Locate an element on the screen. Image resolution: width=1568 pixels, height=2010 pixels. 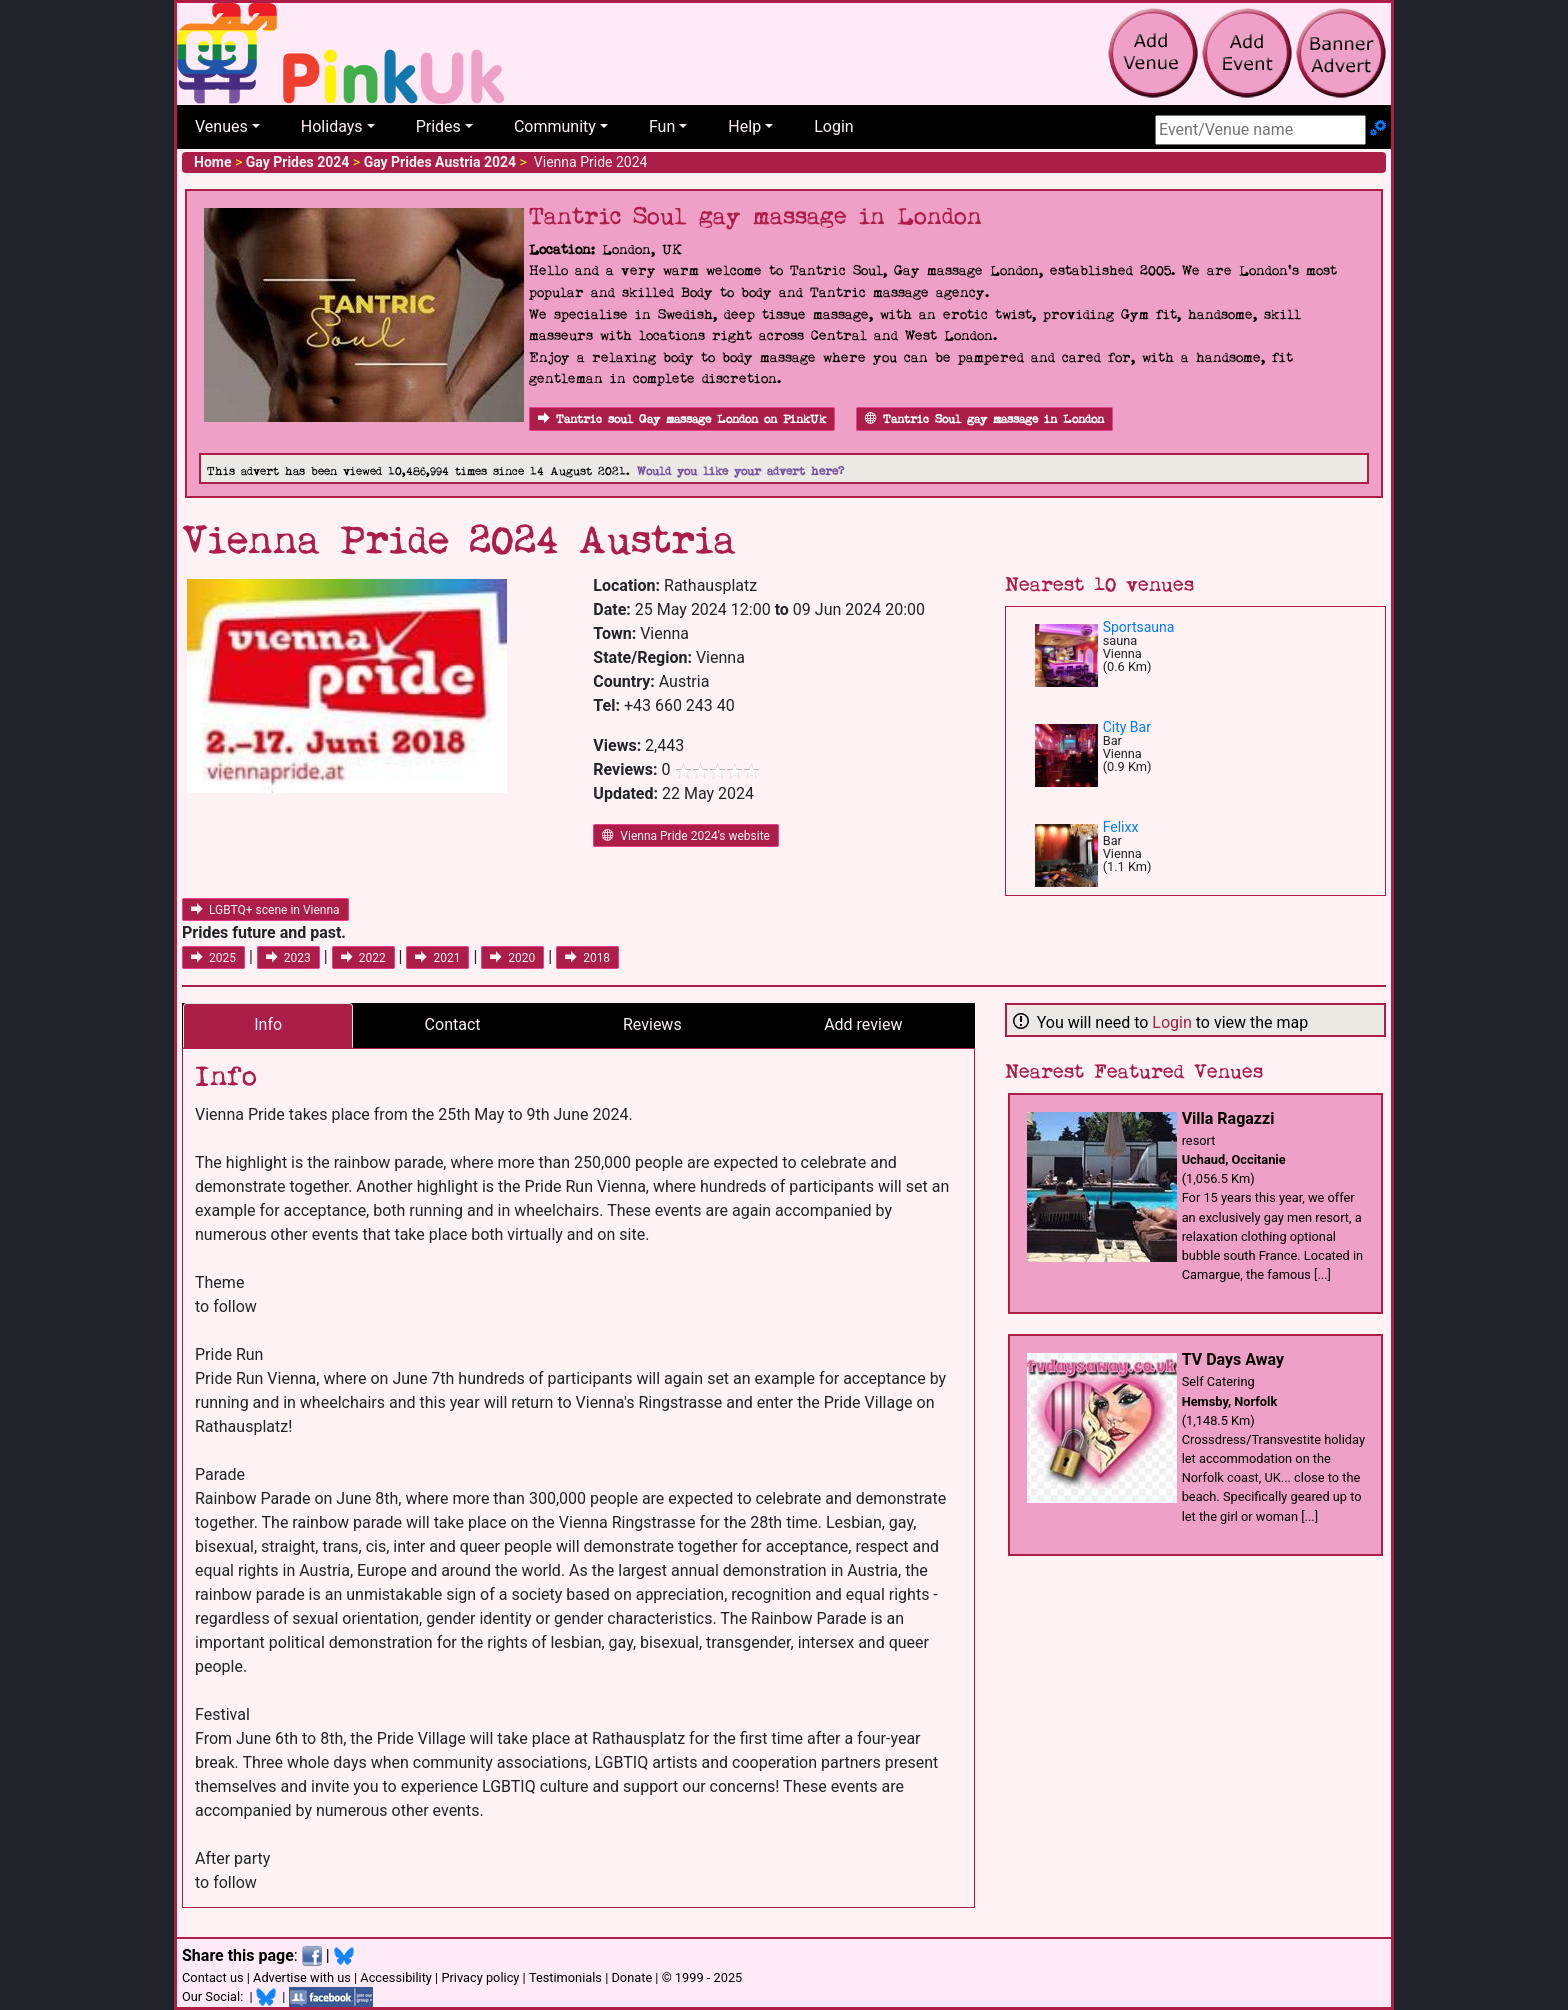
Tantric soul Gay massage London on PinkUk is located at coordinates (682, 419).